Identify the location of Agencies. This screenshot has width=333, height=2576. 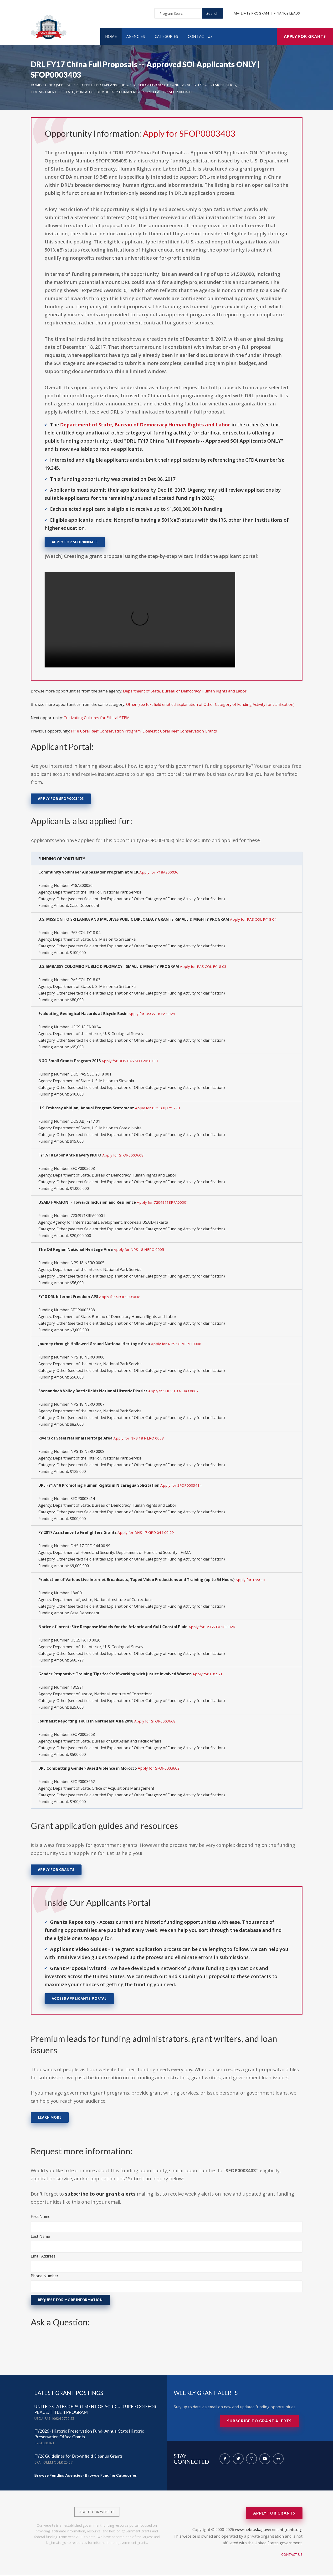
(135, 37).